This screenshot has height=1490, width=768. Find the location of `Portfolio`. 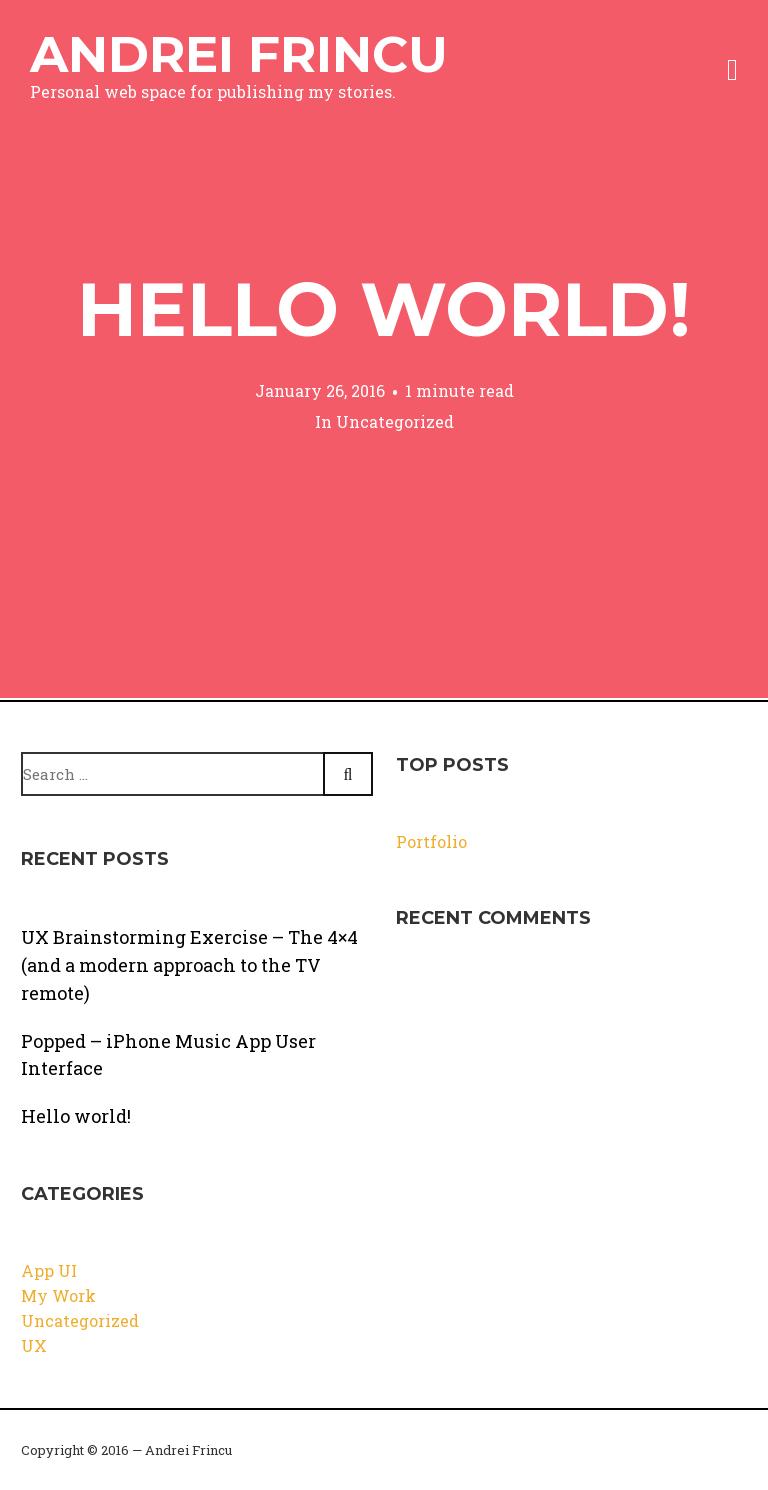

Portfolio is located at coordinates (431, 841).